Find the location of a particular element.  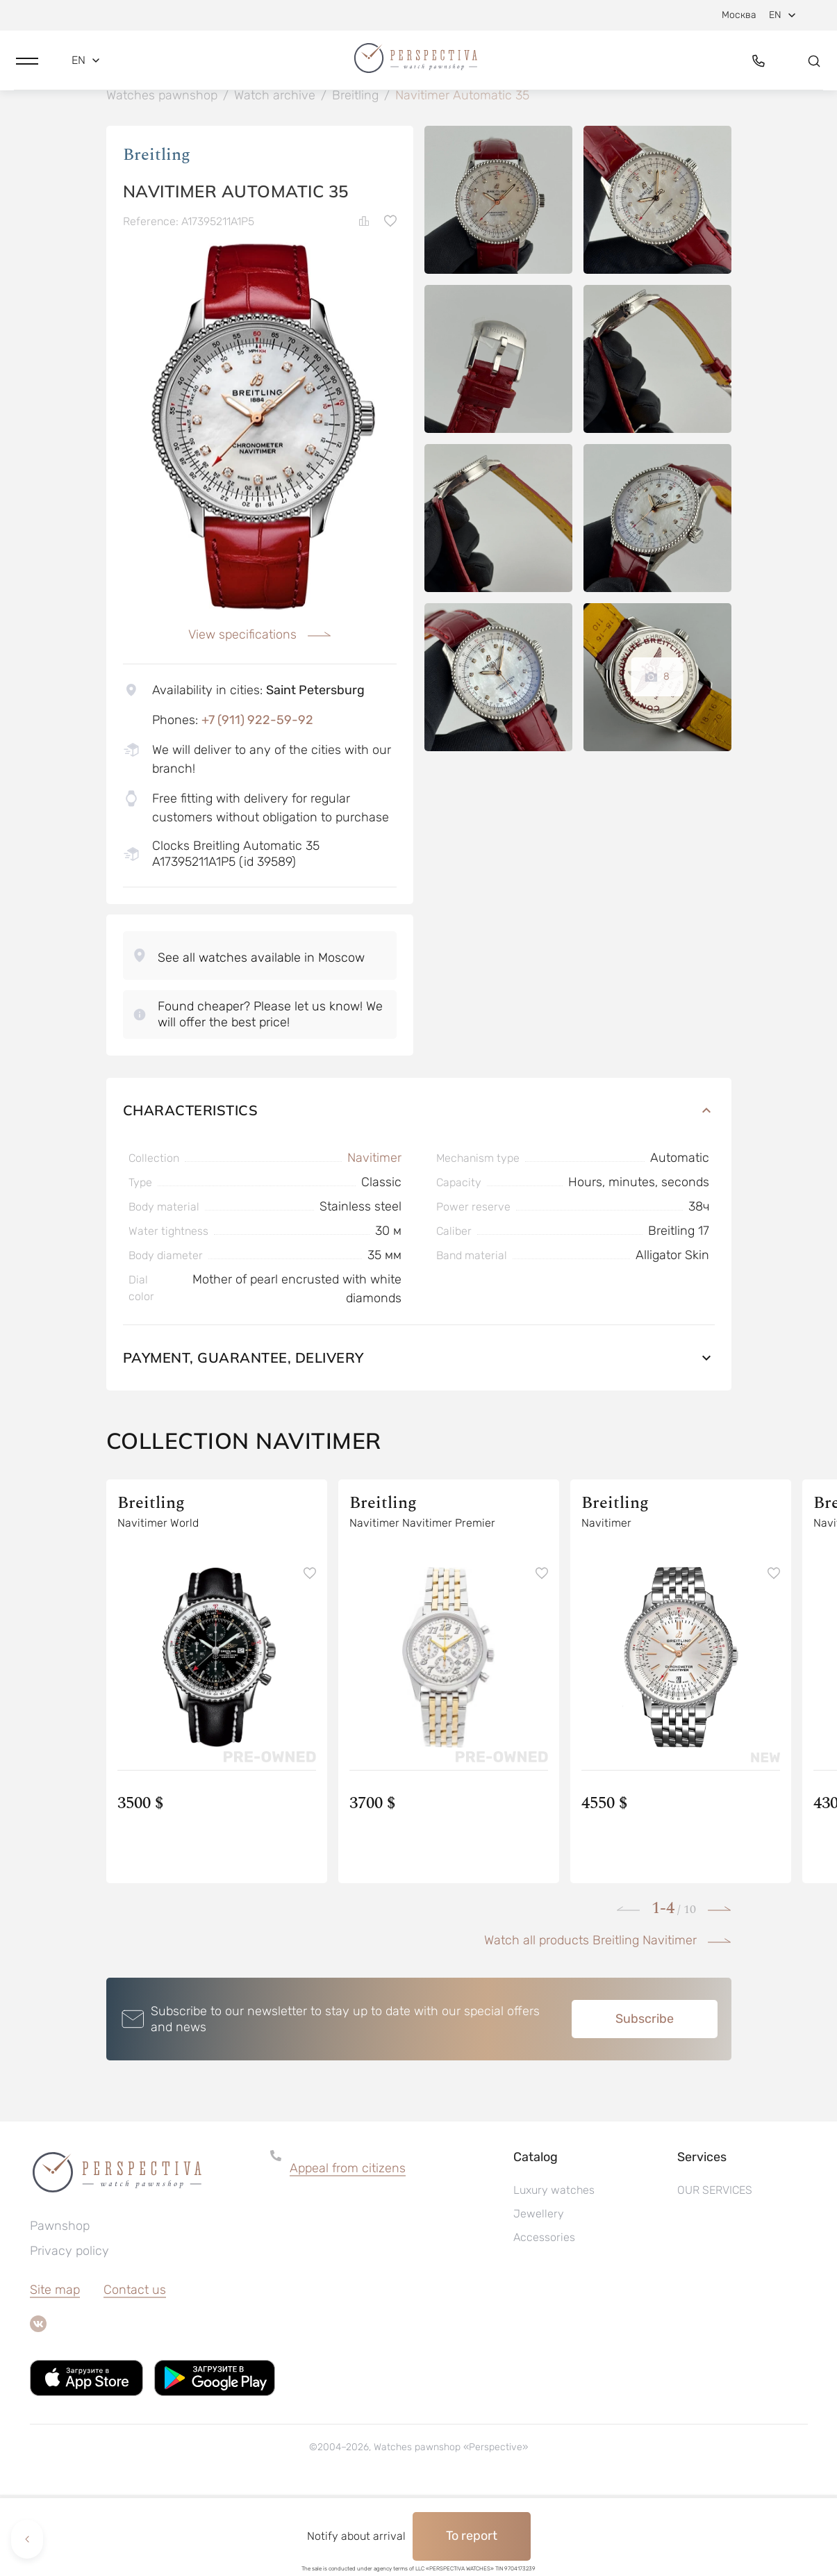

Subscribe is located at coordinates (644, 2100).